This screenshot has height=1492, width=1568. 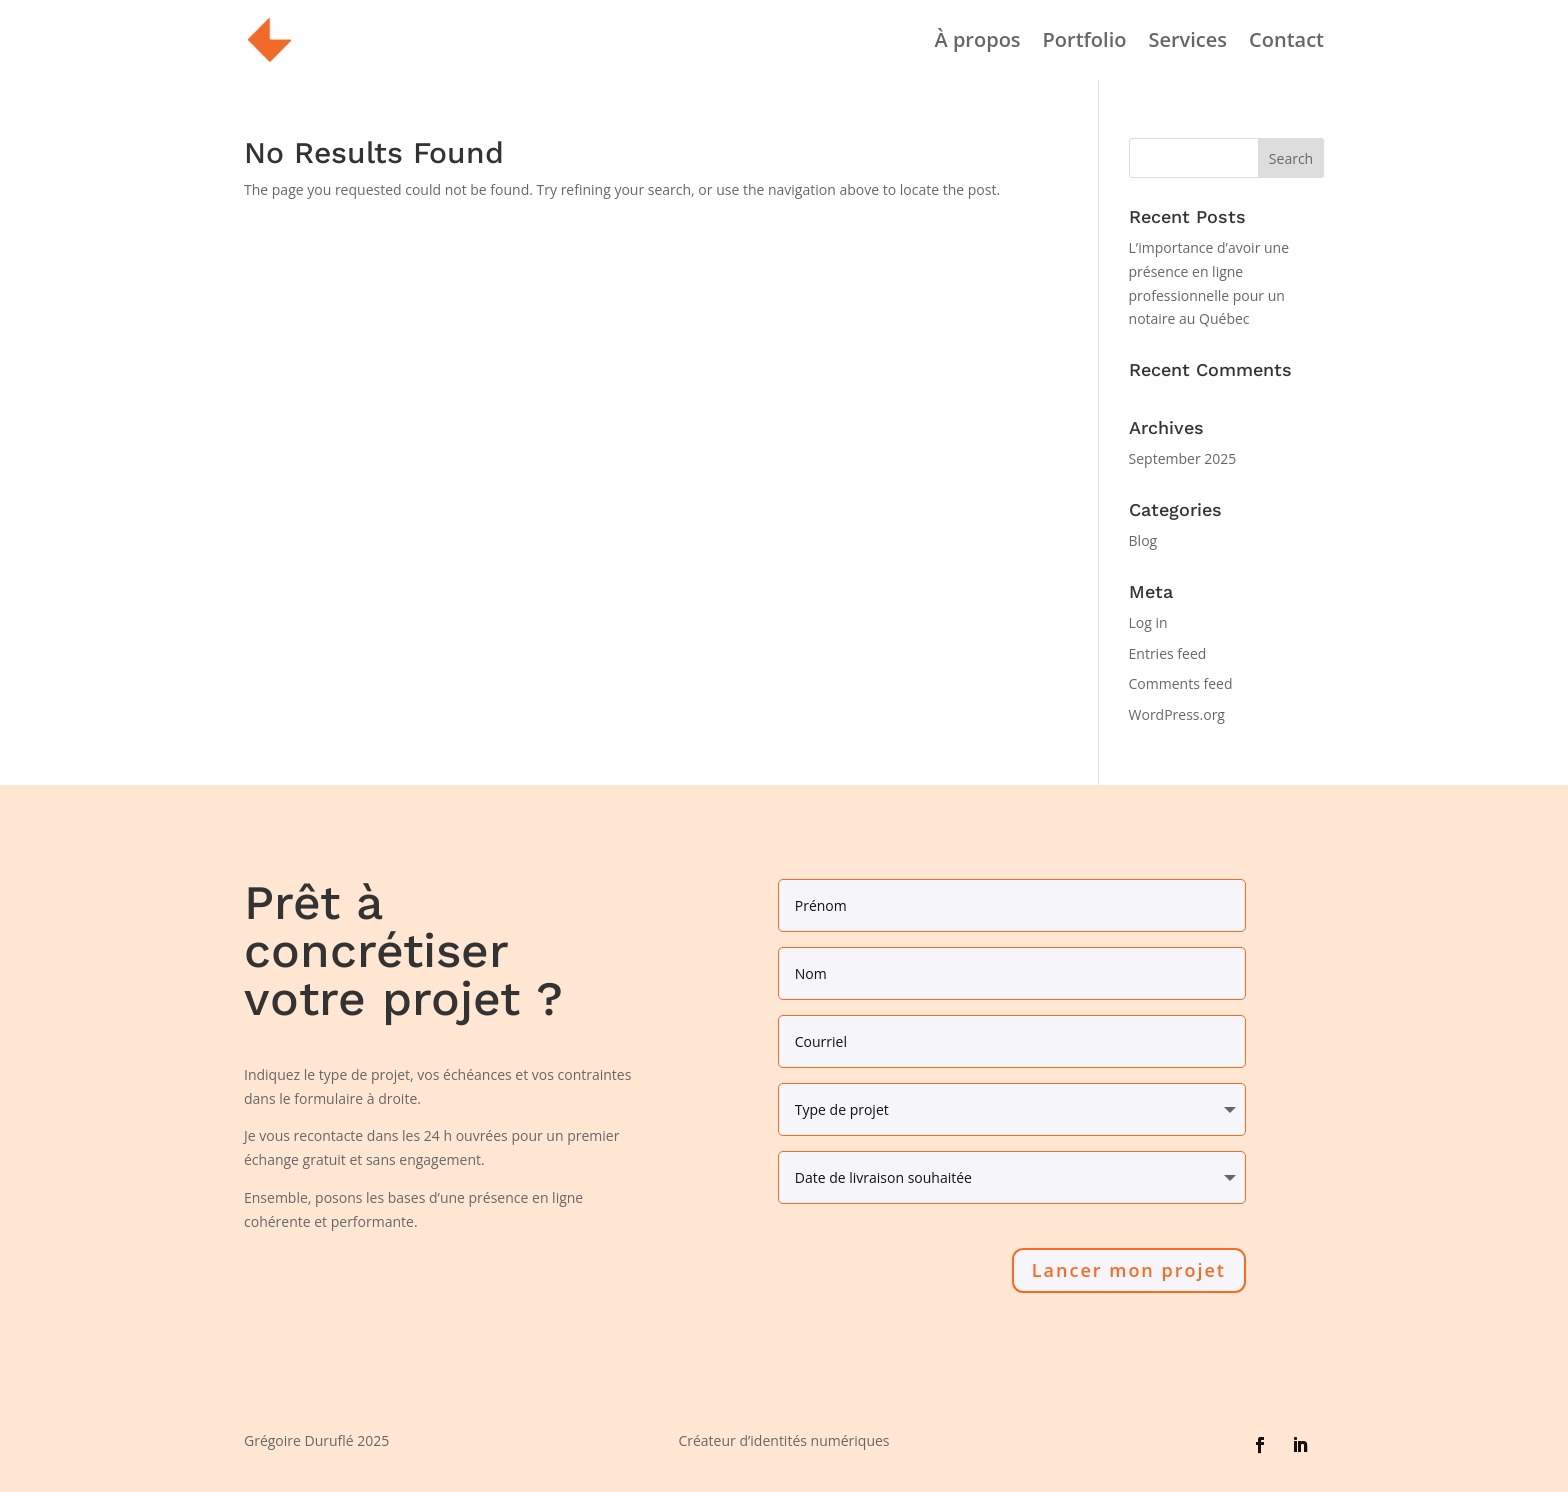 What do you see at coordinates (977, 43) in the screenshot?
I see `À propos` at bounding box center [977, 43].